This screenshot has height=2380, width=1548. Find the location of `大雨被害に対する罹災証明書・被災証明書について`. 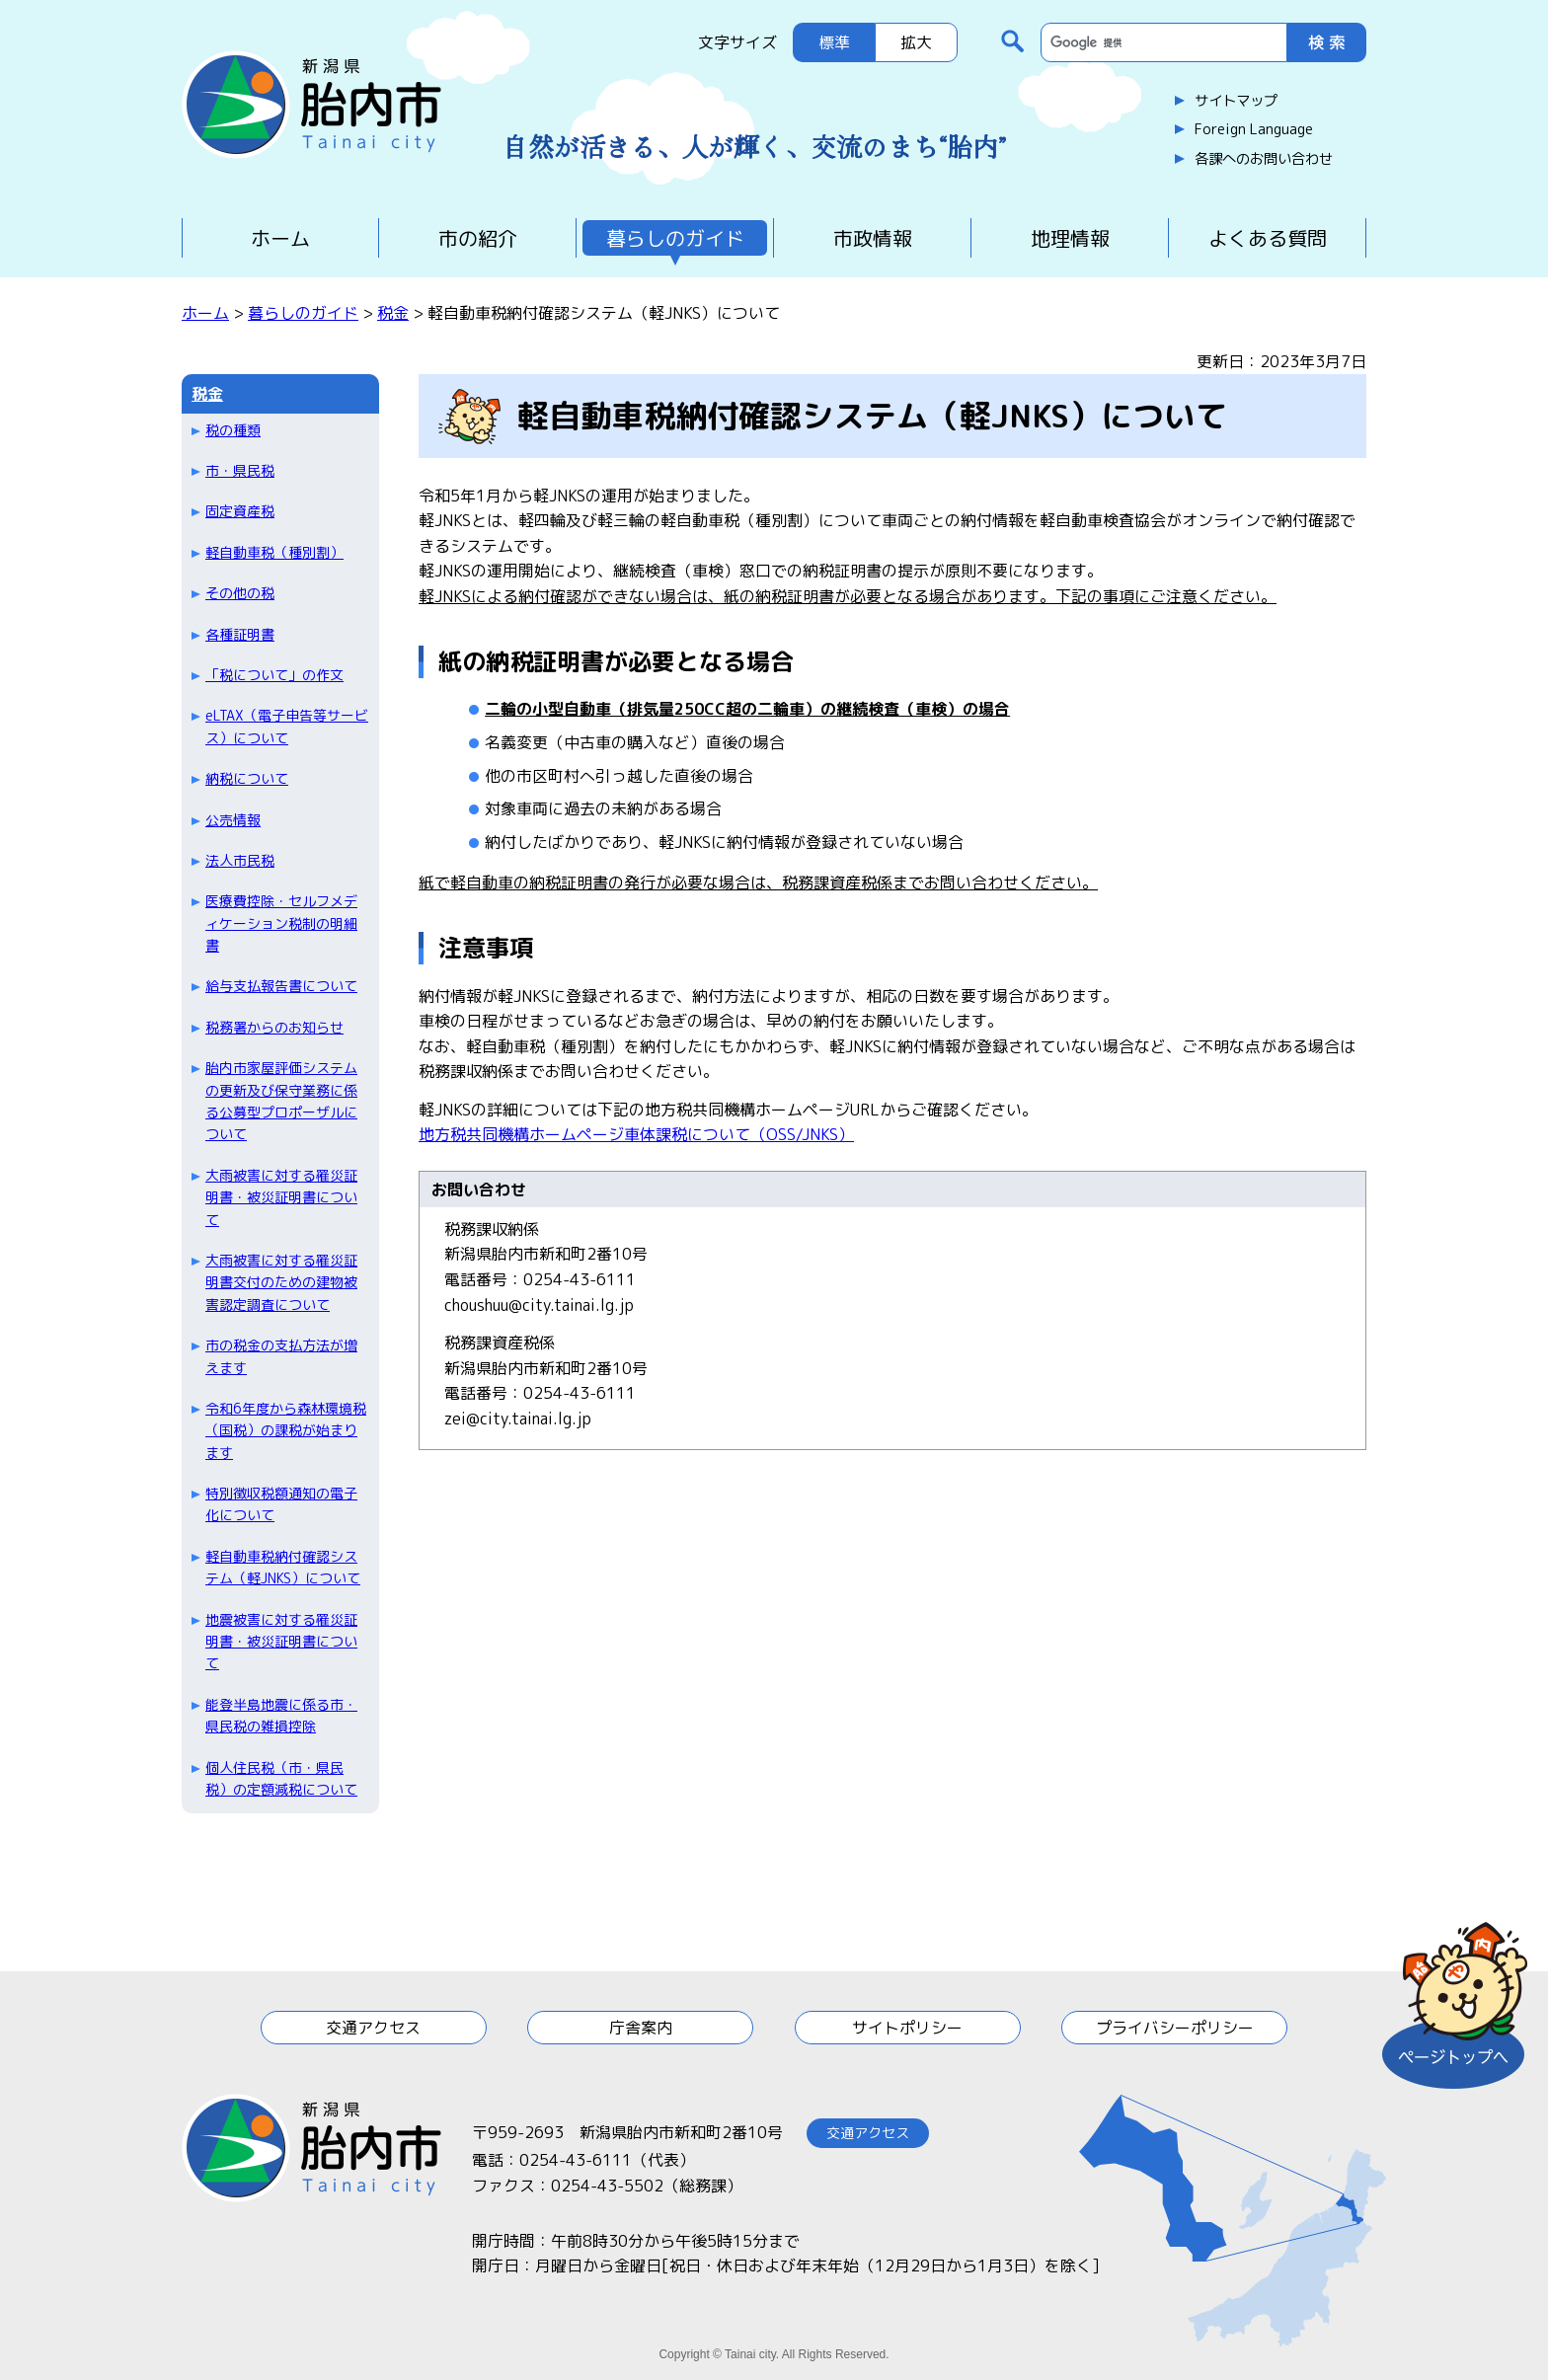

大雨被害に対する罹災証明書・被災証明書について is located at coordinates (281, 1197).